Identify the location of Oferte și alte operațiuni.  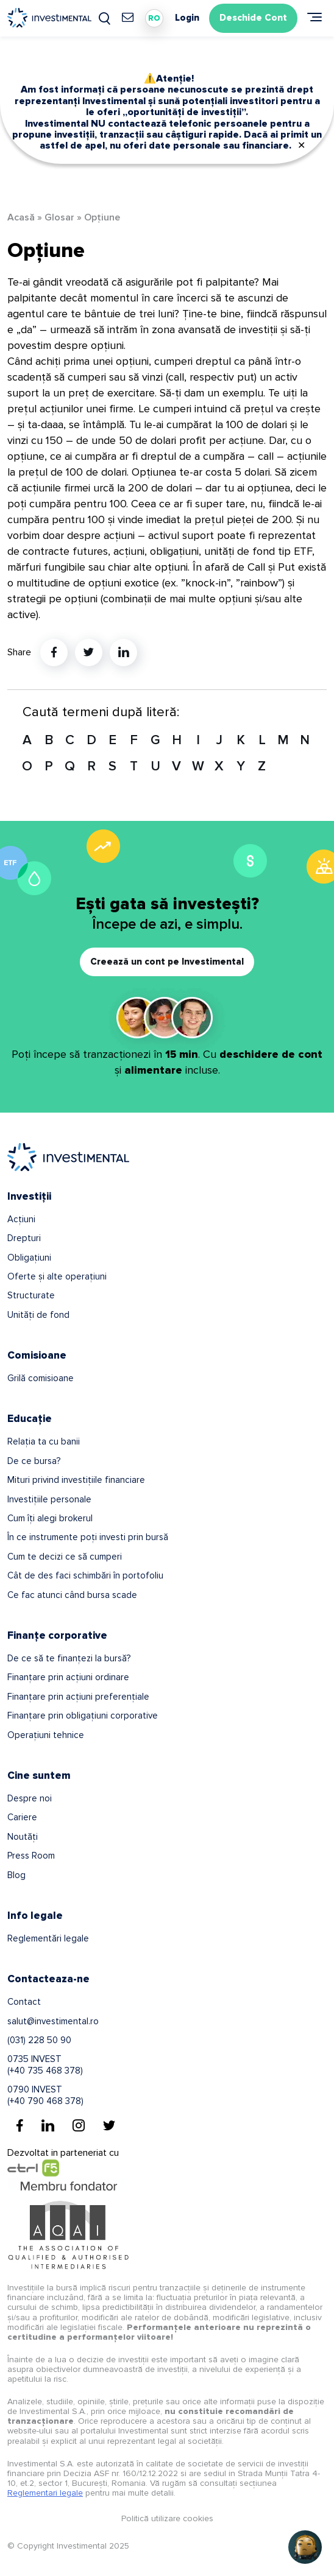
(57, 1276).